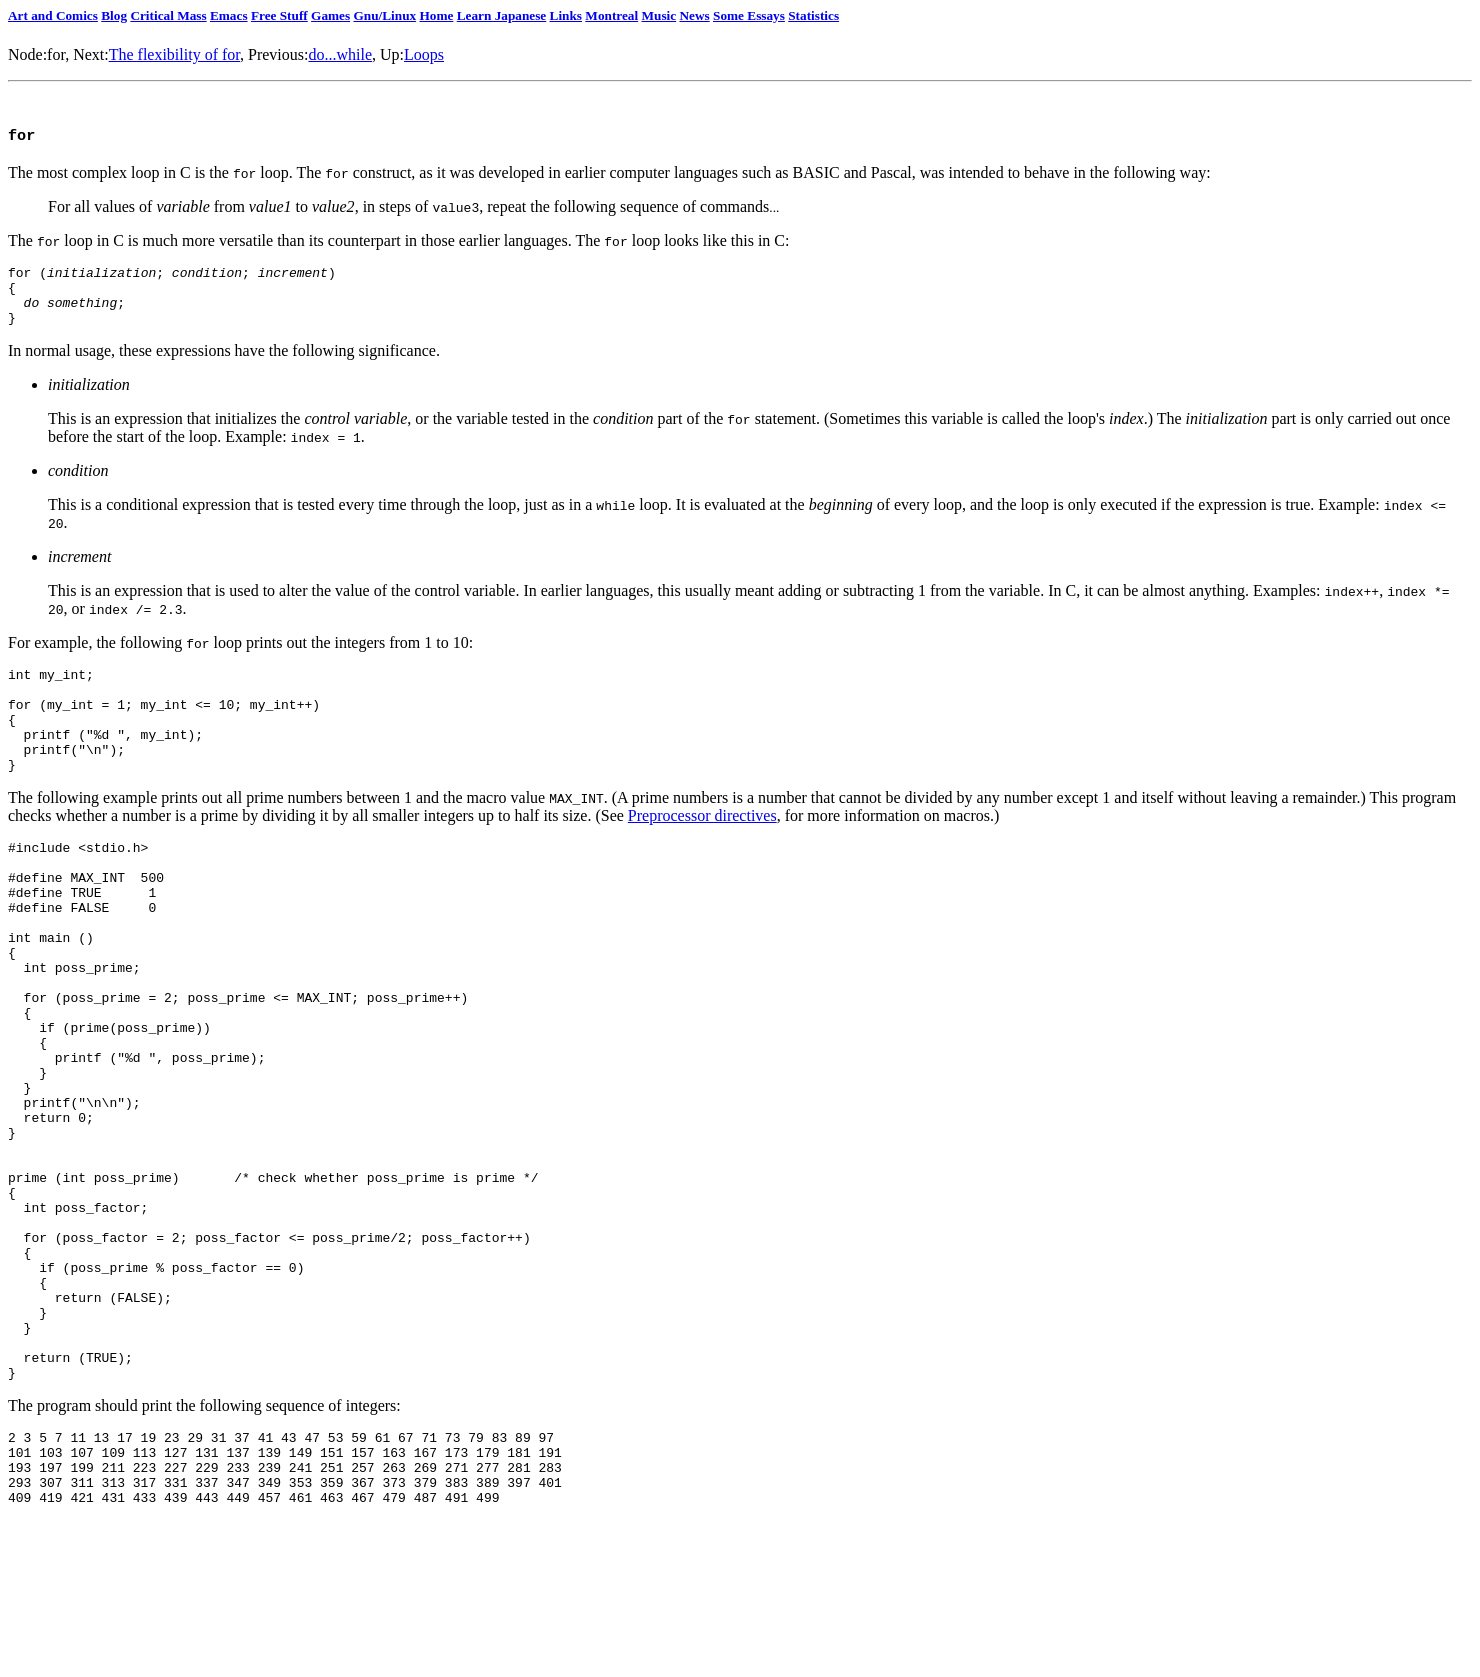 The width and height of the screenshot is (1480, 1677). I want to click on Blog, so click(114, 15).